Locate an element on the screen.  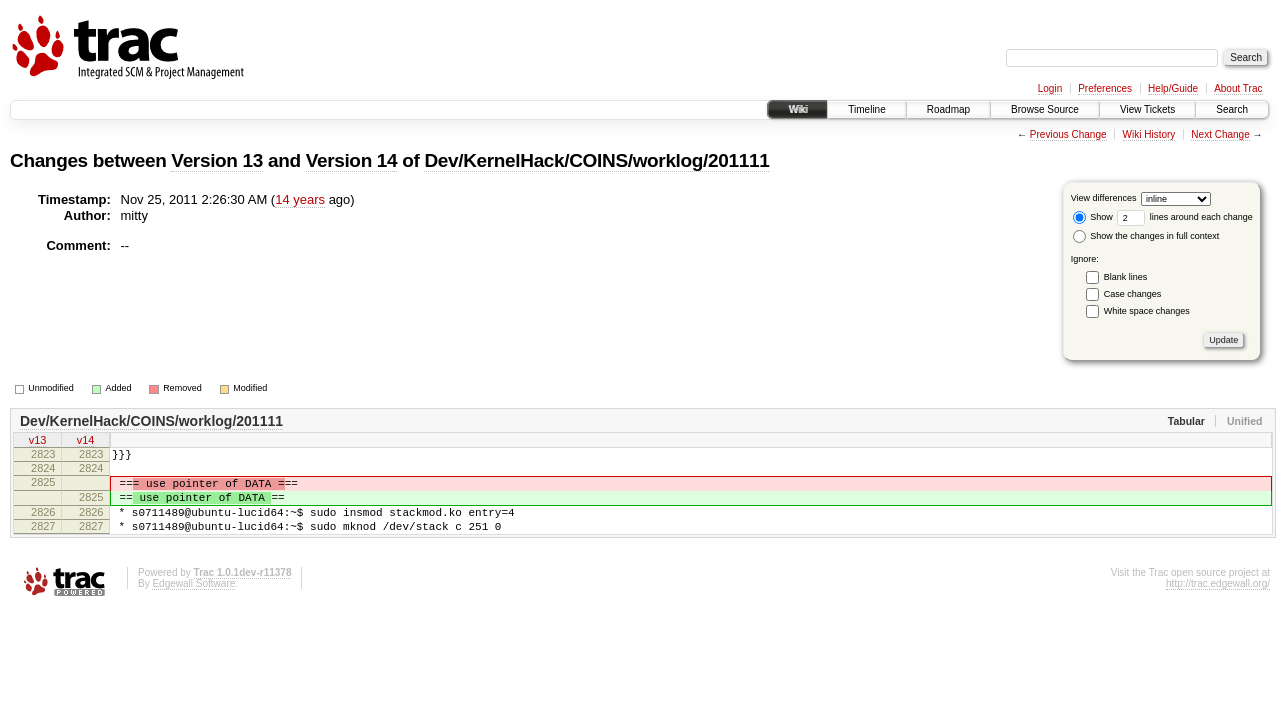
Help/Guide is located at coordinates (1173, 88).